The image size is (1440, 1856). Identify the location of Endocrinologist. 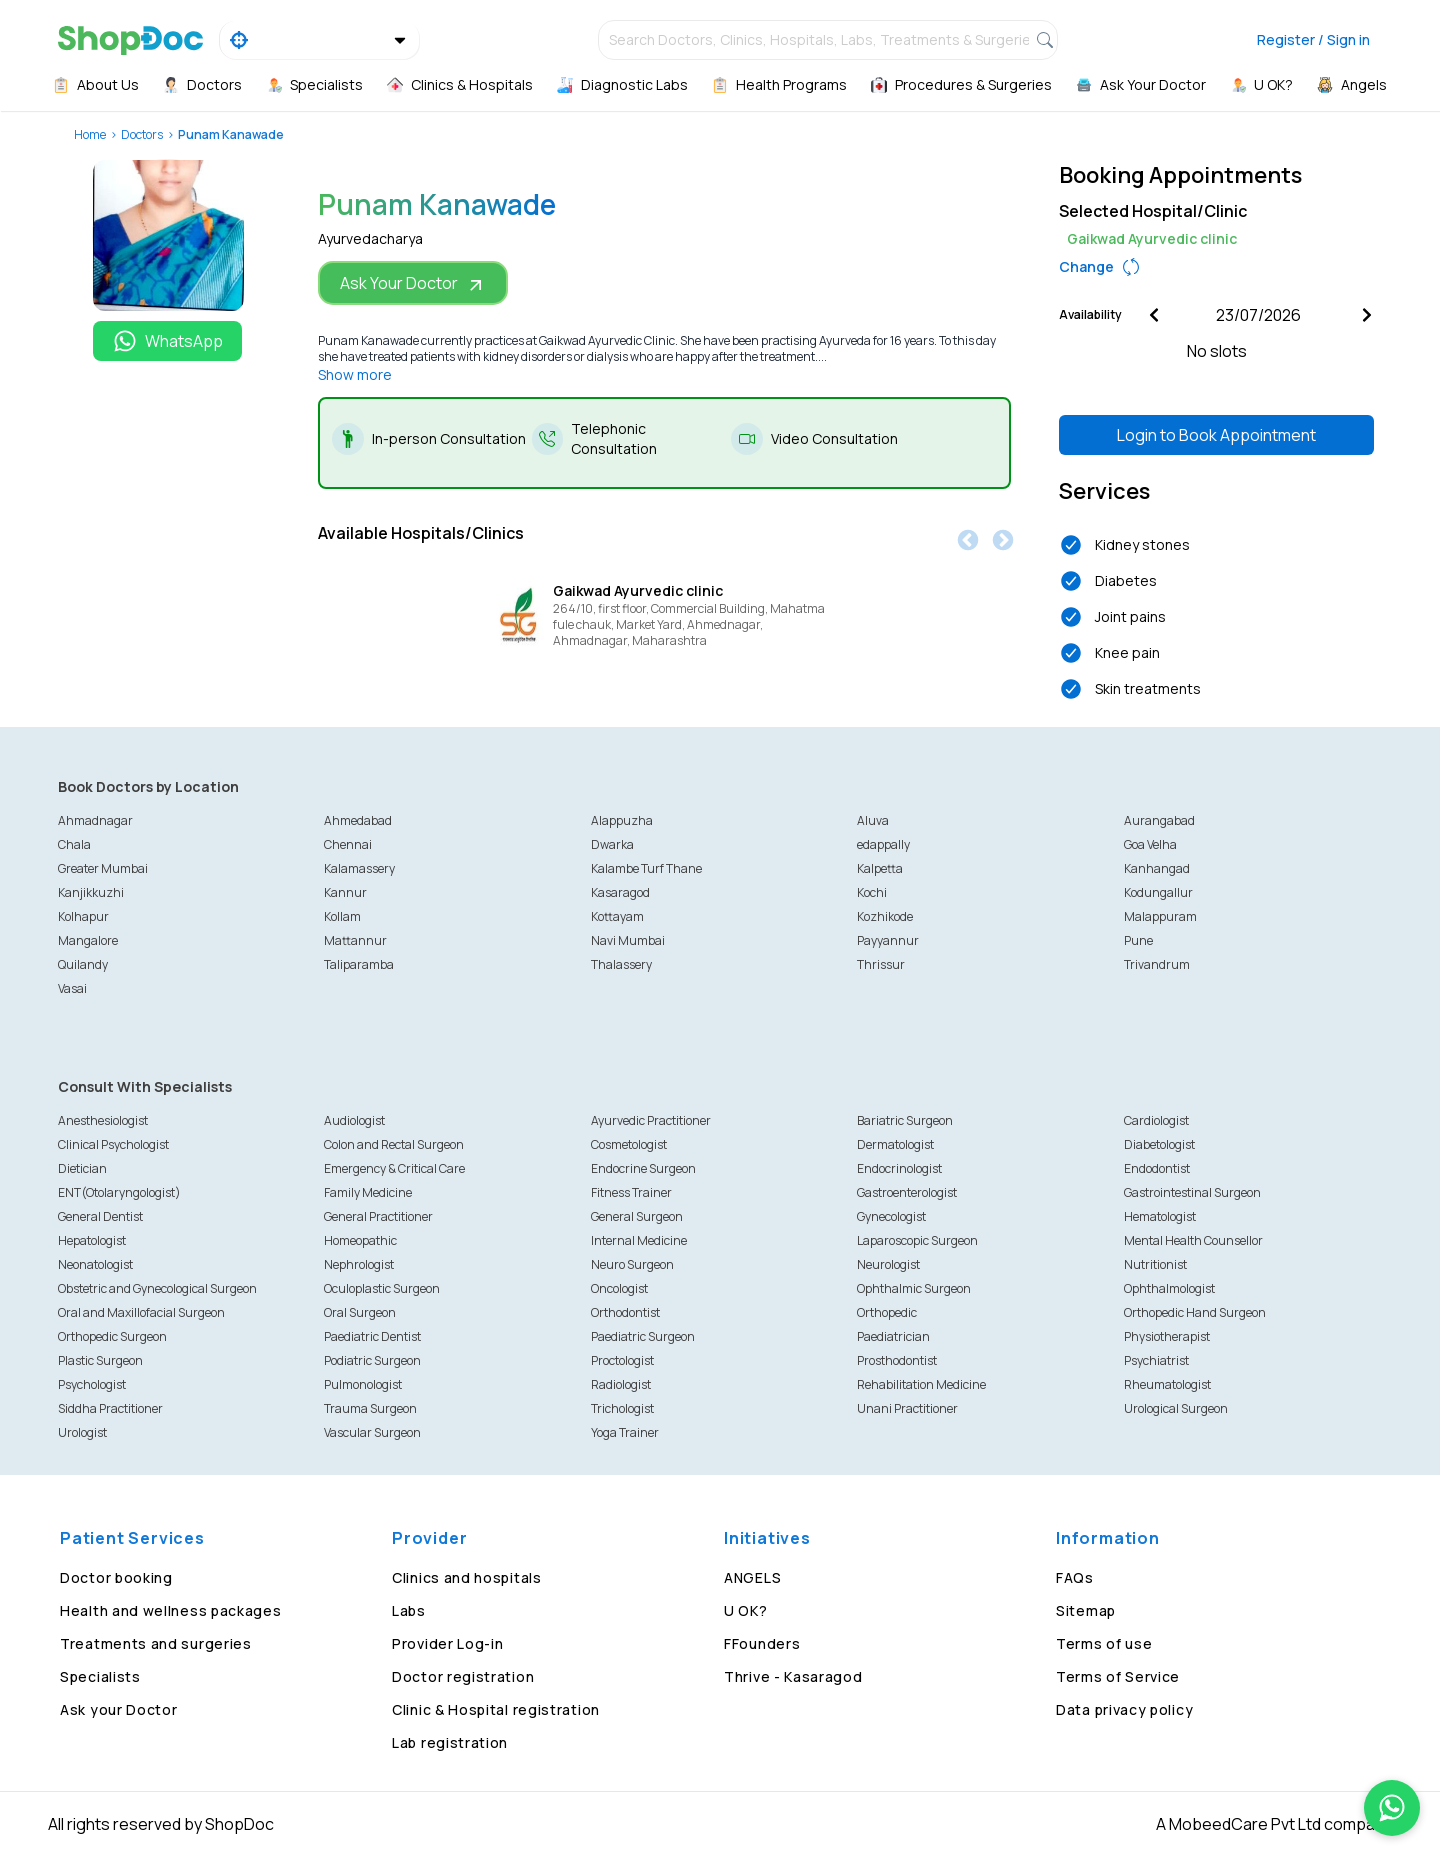
(899, 1168).